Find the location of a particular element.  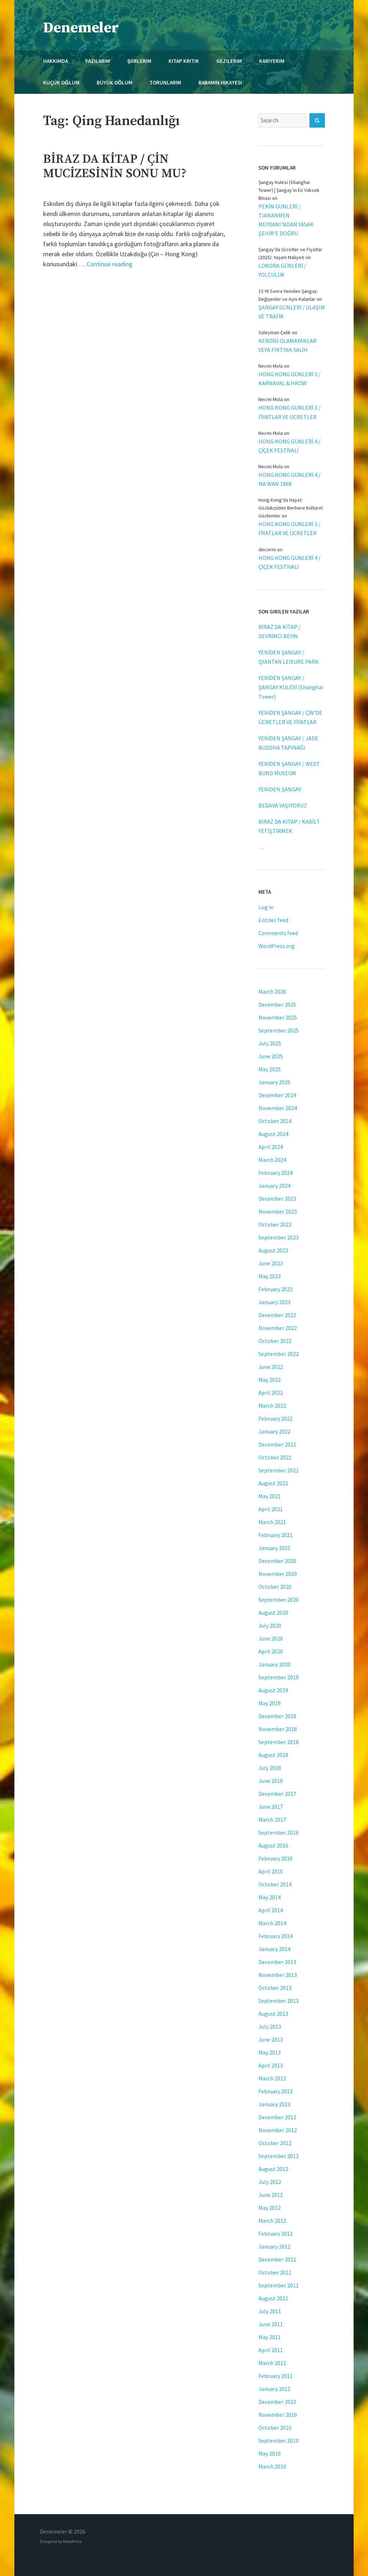

March 2026 is located at coordinates (272, 991).